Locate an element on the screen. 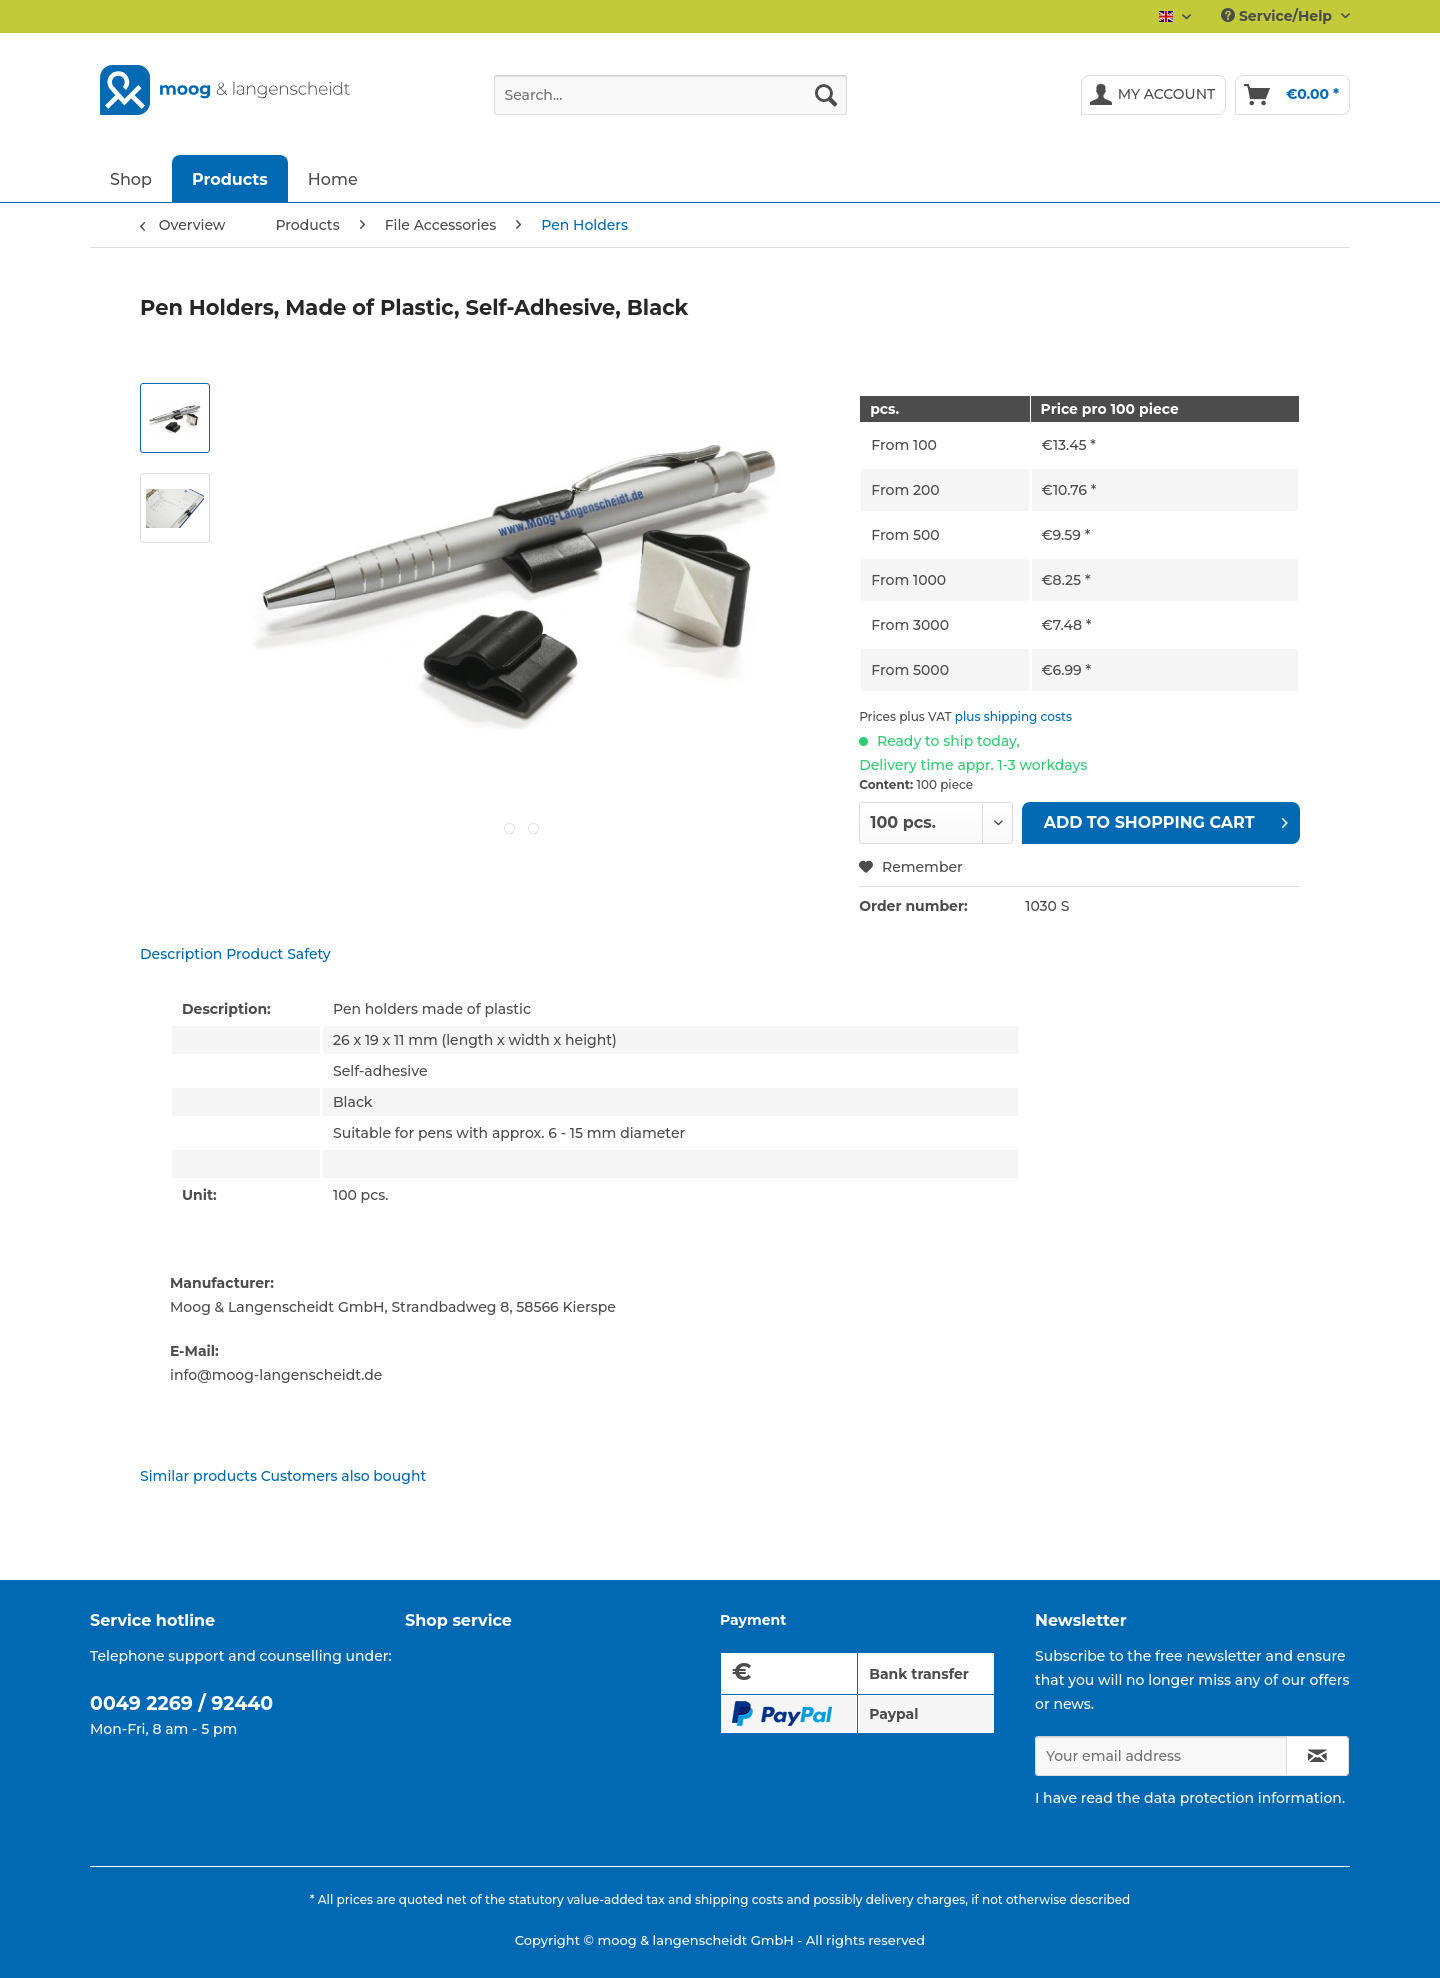 The width and height of the screenshot is (1440, 1978). [Search] is located at coordinates (826, 95).